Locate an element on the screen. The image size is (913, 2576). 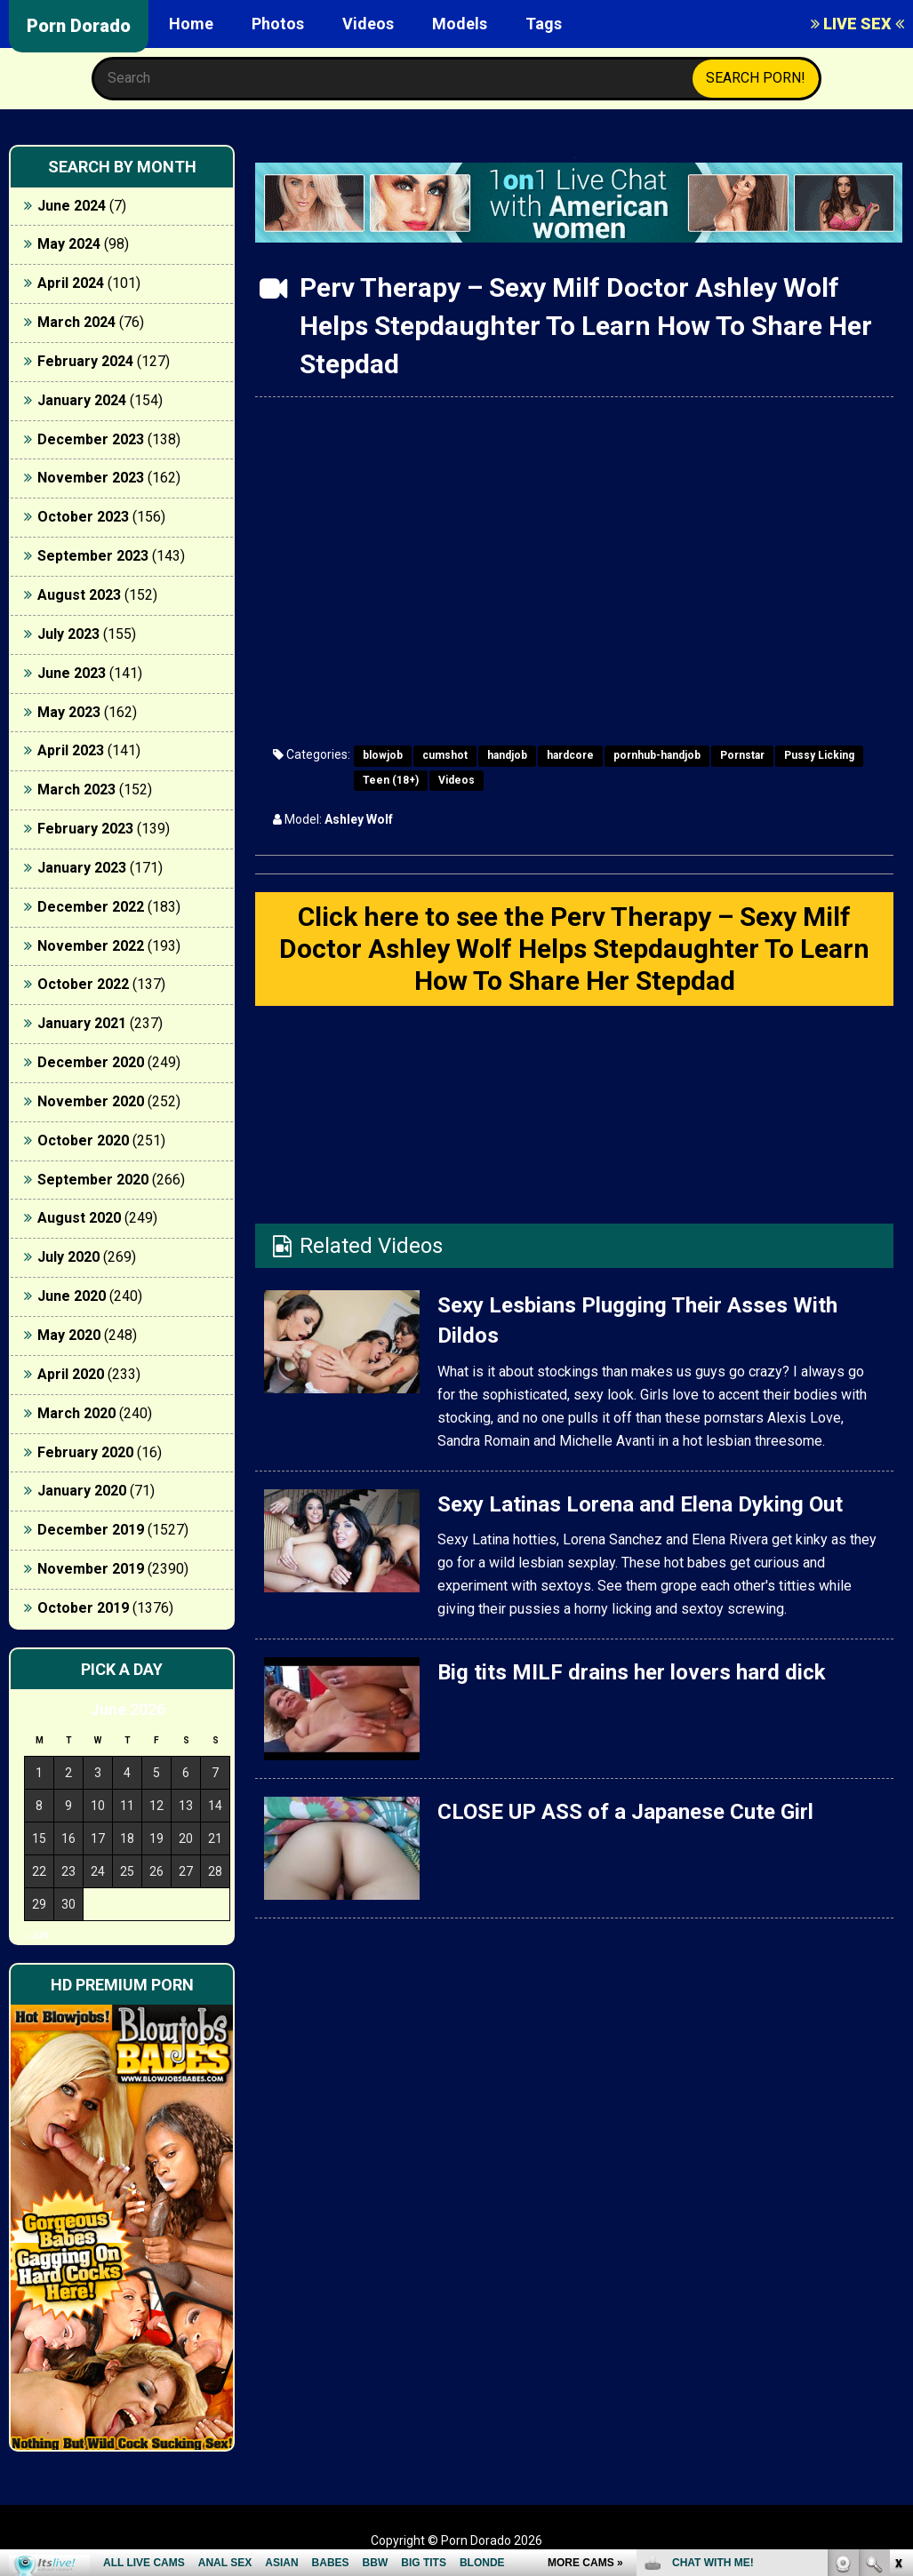
May 2020 is located at coordinates (68, 1335).